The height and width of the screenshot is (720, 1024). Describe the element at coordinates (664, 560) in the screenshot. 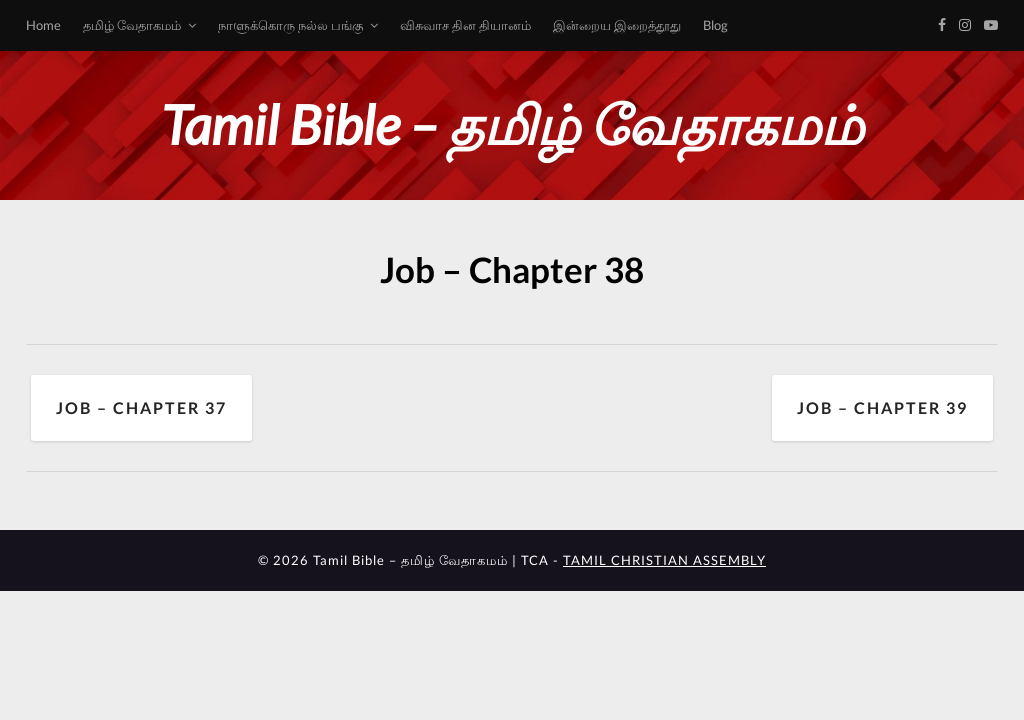

I see `TAMIL CHRISTIAN ASSEMBLY` at that location.